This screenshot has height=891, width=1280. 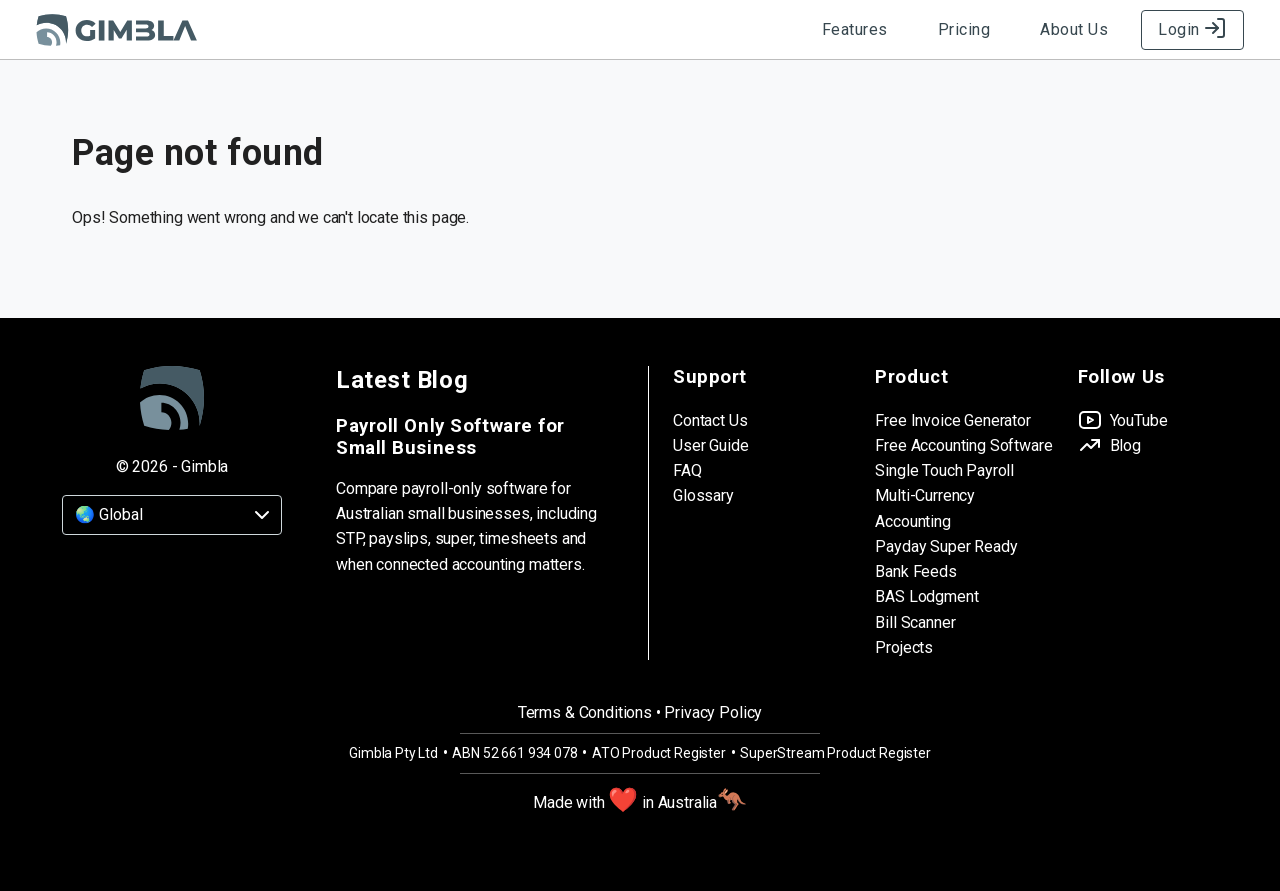 I want to click on SuperStream Product Register, so click(x=835, y=753).